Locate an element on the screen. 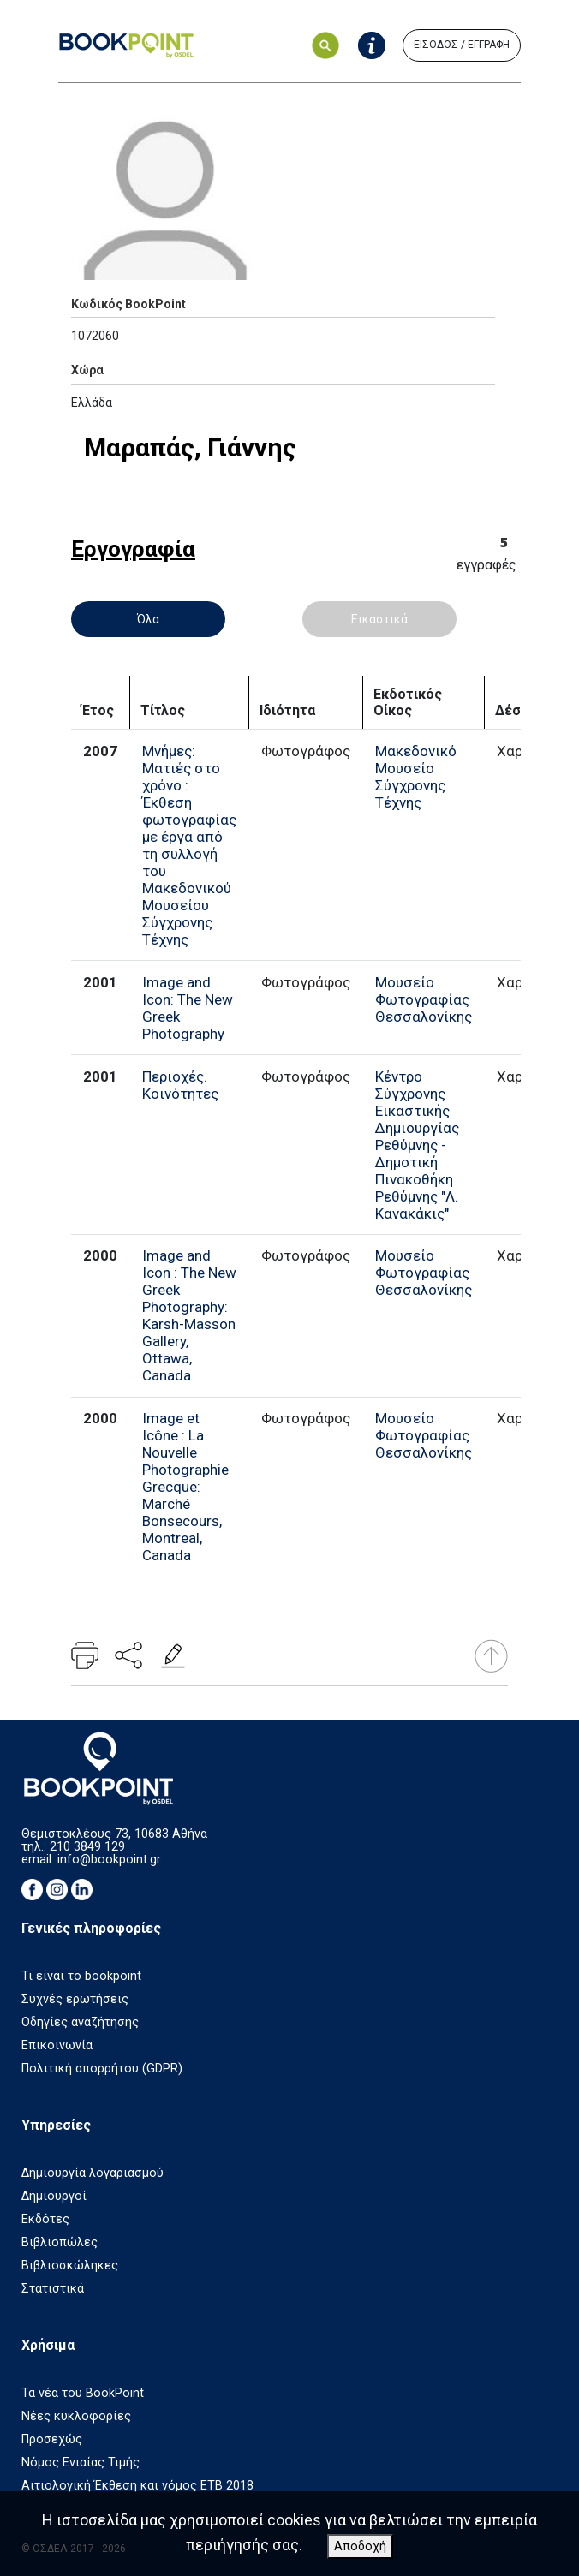 Image resolution: width=579 pixels, height=2576 pixels. Δημιουργοί is located at coordinates (54, 2196).